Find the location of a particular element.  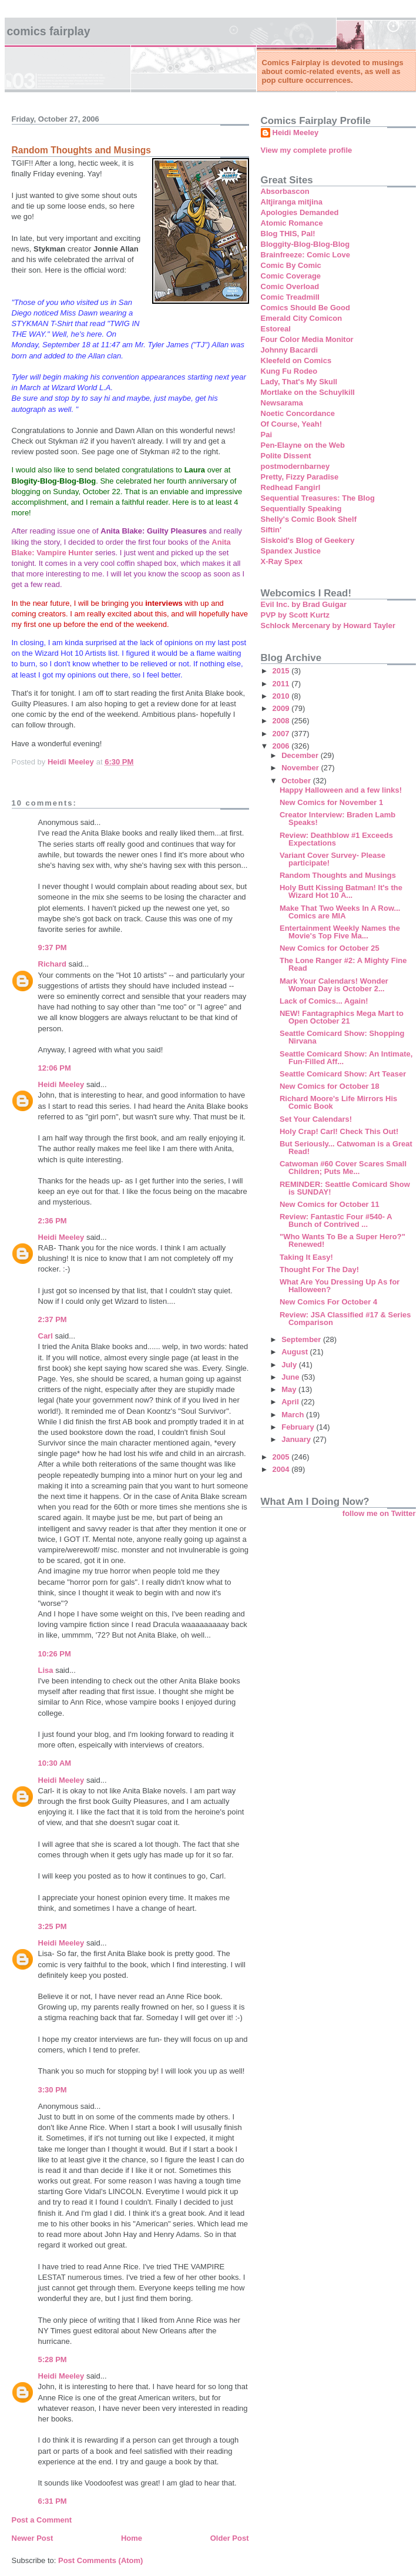

December is located at coordinates (300, 755).